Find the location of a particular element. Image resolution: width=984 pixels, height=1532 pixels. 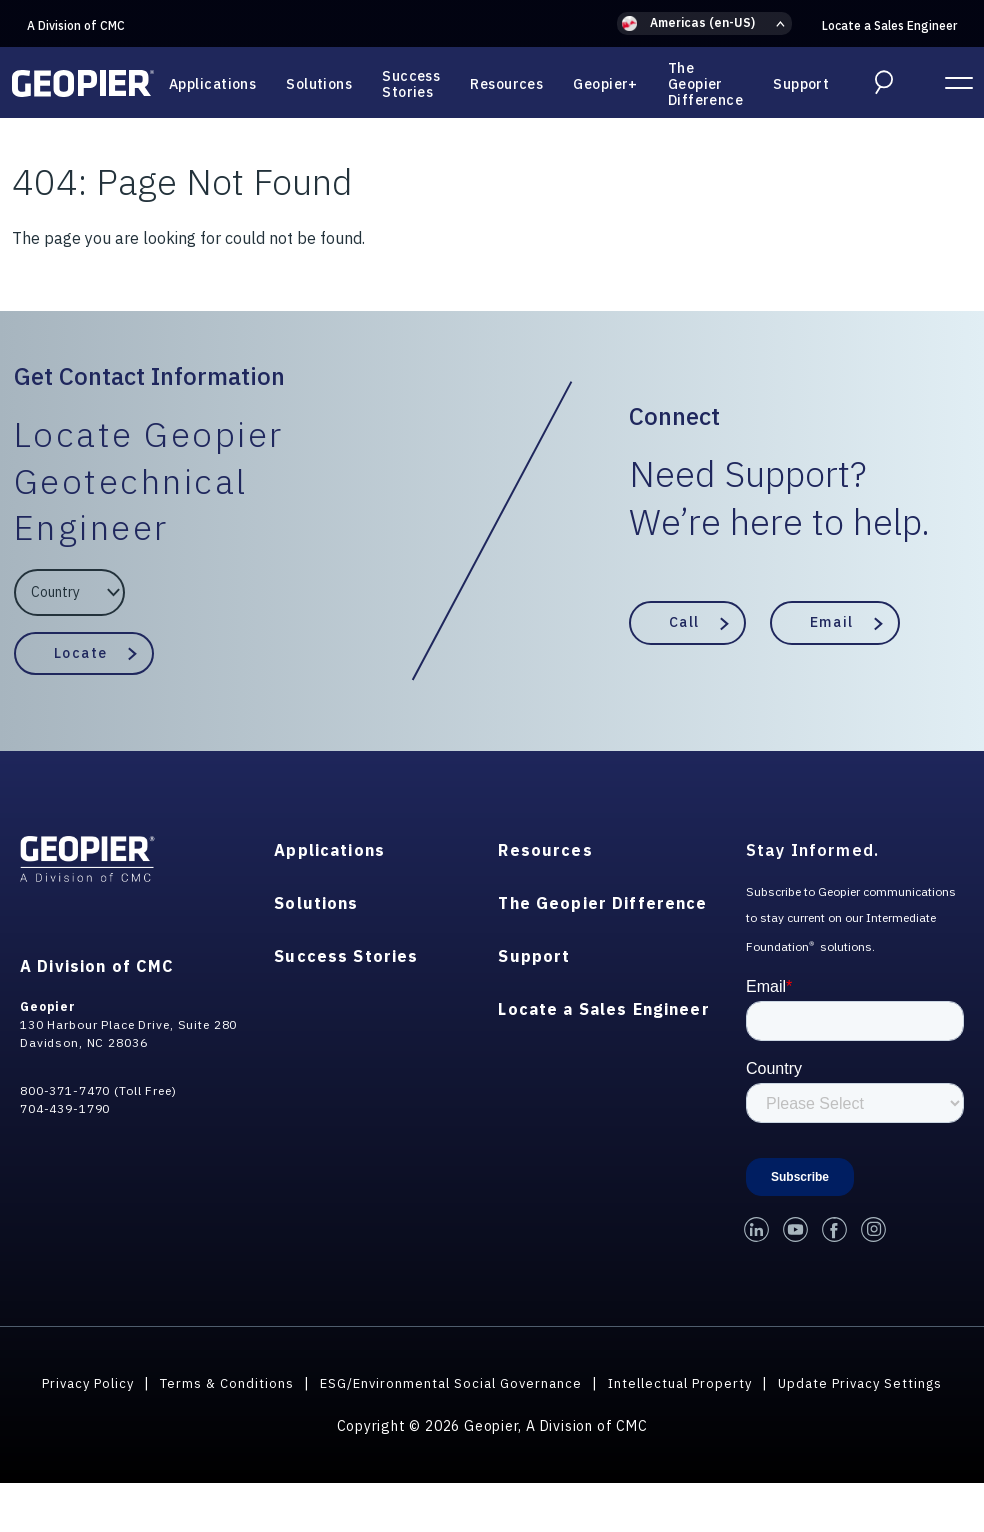

Solutions is located at coordinates (319, 84).